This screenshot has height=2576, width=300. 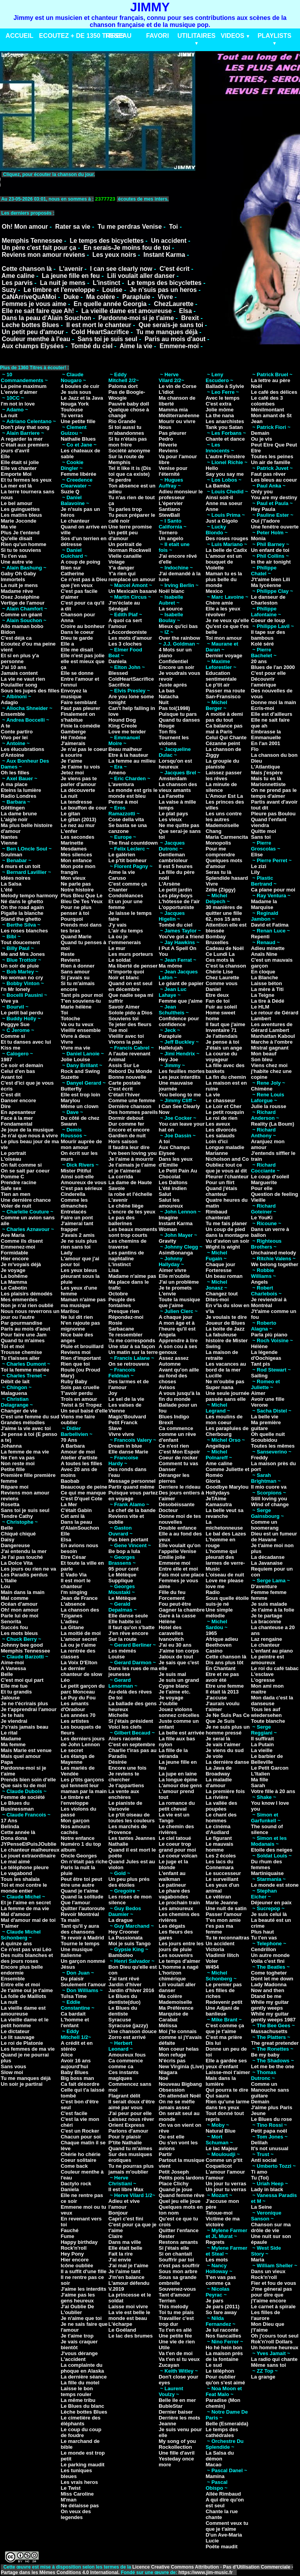 I want to click on La drague, so click(x=121, y=1920).